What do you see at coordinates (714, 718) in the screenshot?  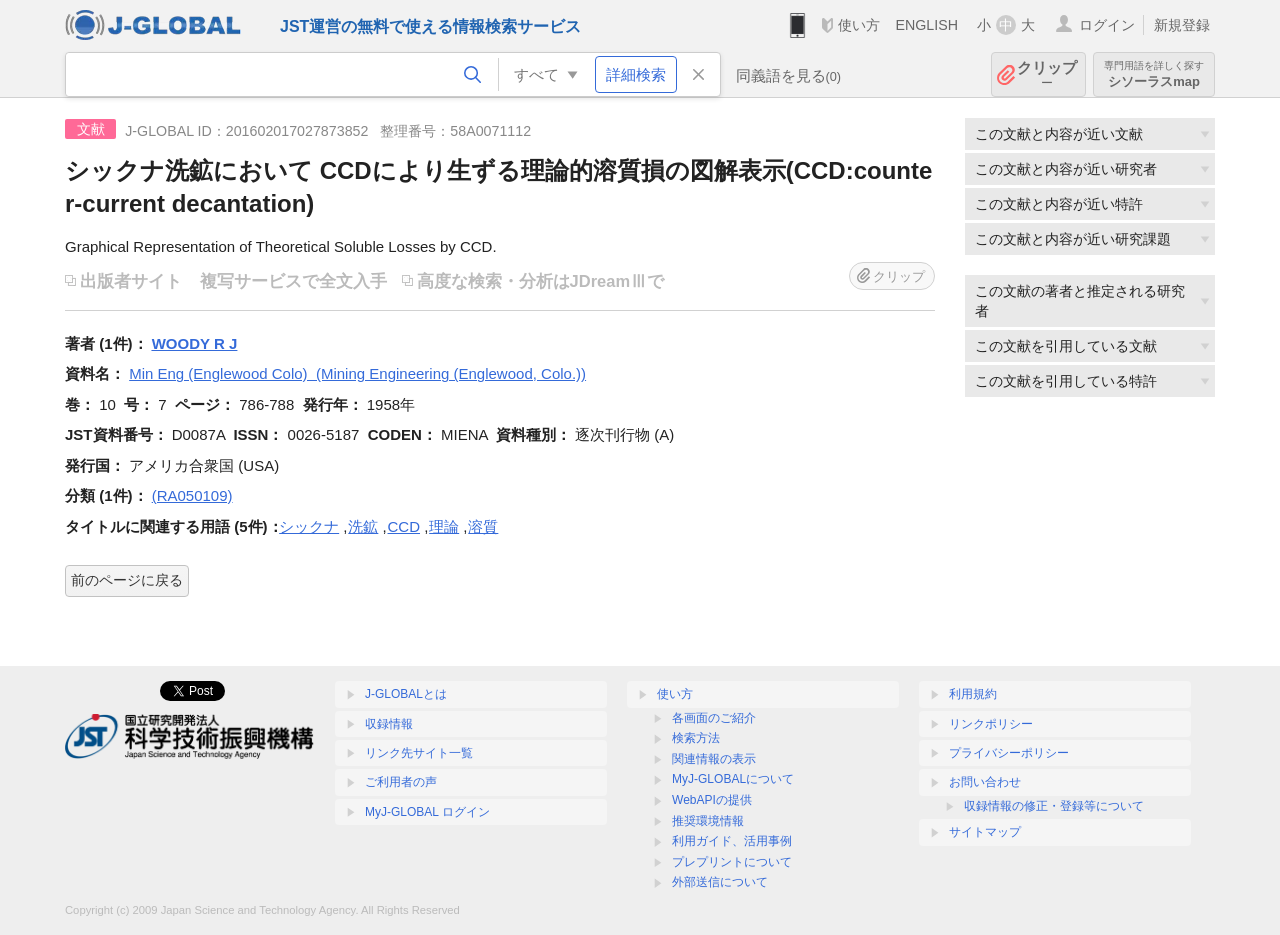 I see `各画面のご紹介` at bounding box center [714, 718].